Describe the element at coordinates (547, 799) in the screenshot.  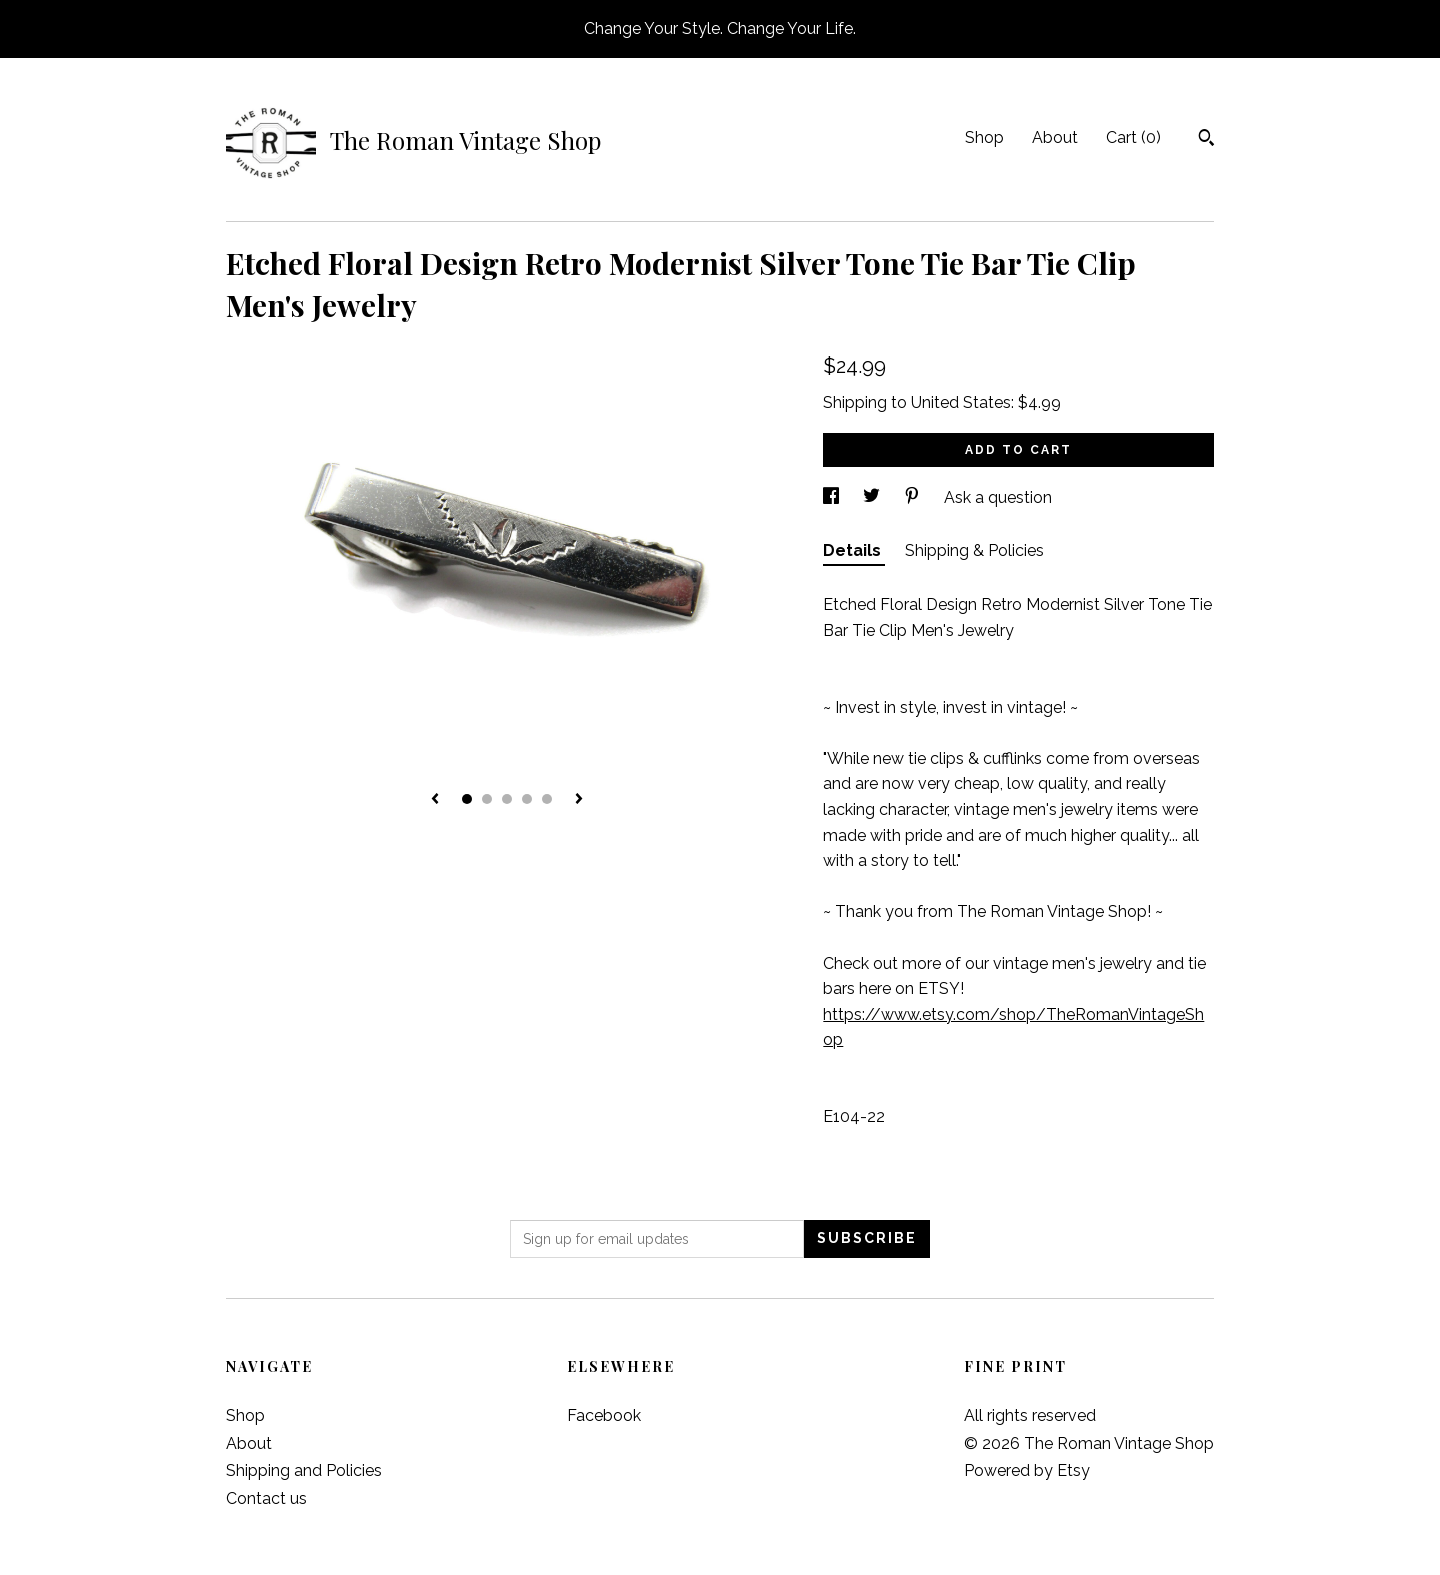
I see `5 [button]` at that location.